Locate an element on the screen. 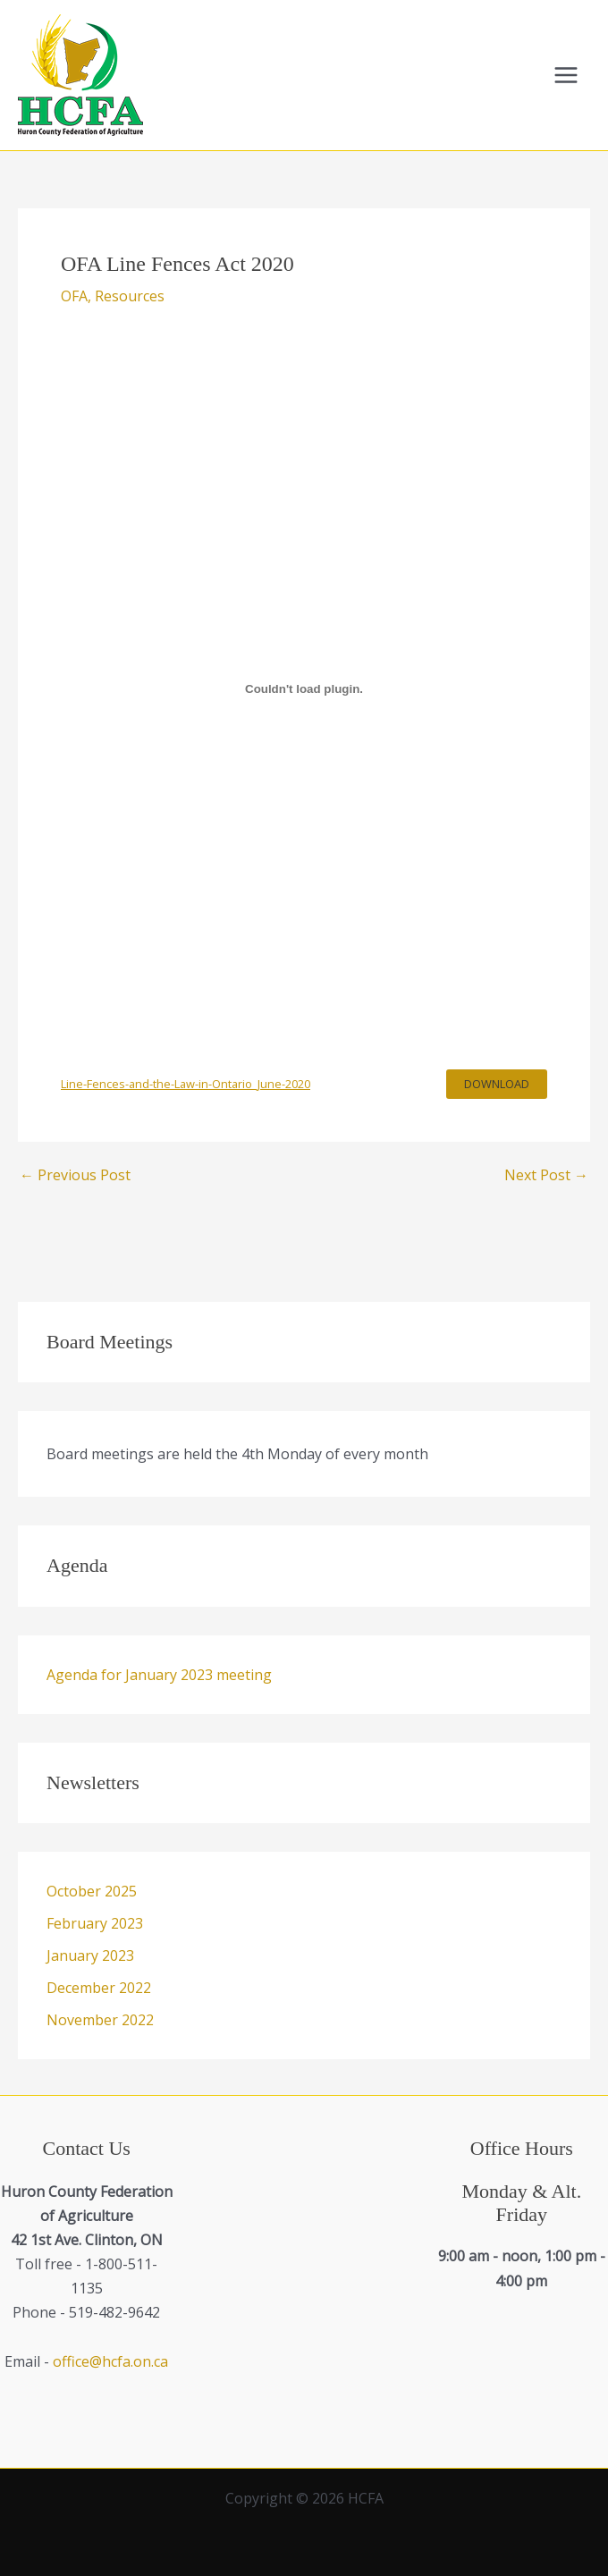 The width and height of the screenshot is (608, 2576). Line-Fences-and-the-Law-in-Ontario_June-2020 is located at coordinates (185, 1084).